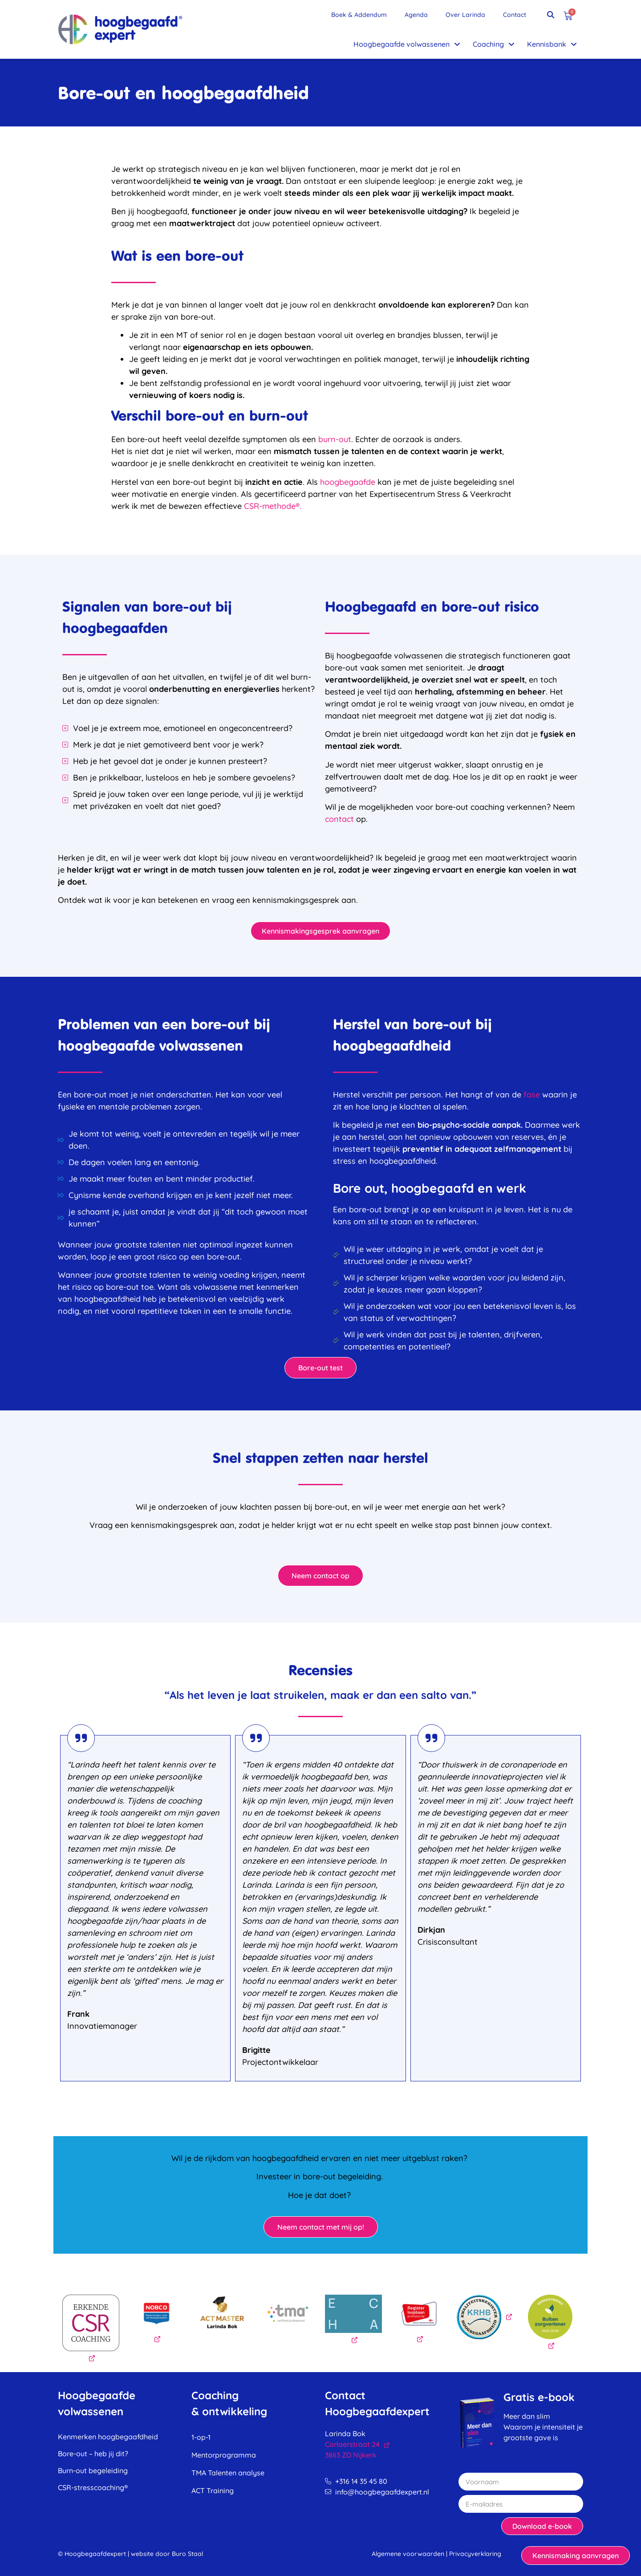 The image size is (641, 2576). I want to click on CSR-stresscoaching®, so click(93, 2487).